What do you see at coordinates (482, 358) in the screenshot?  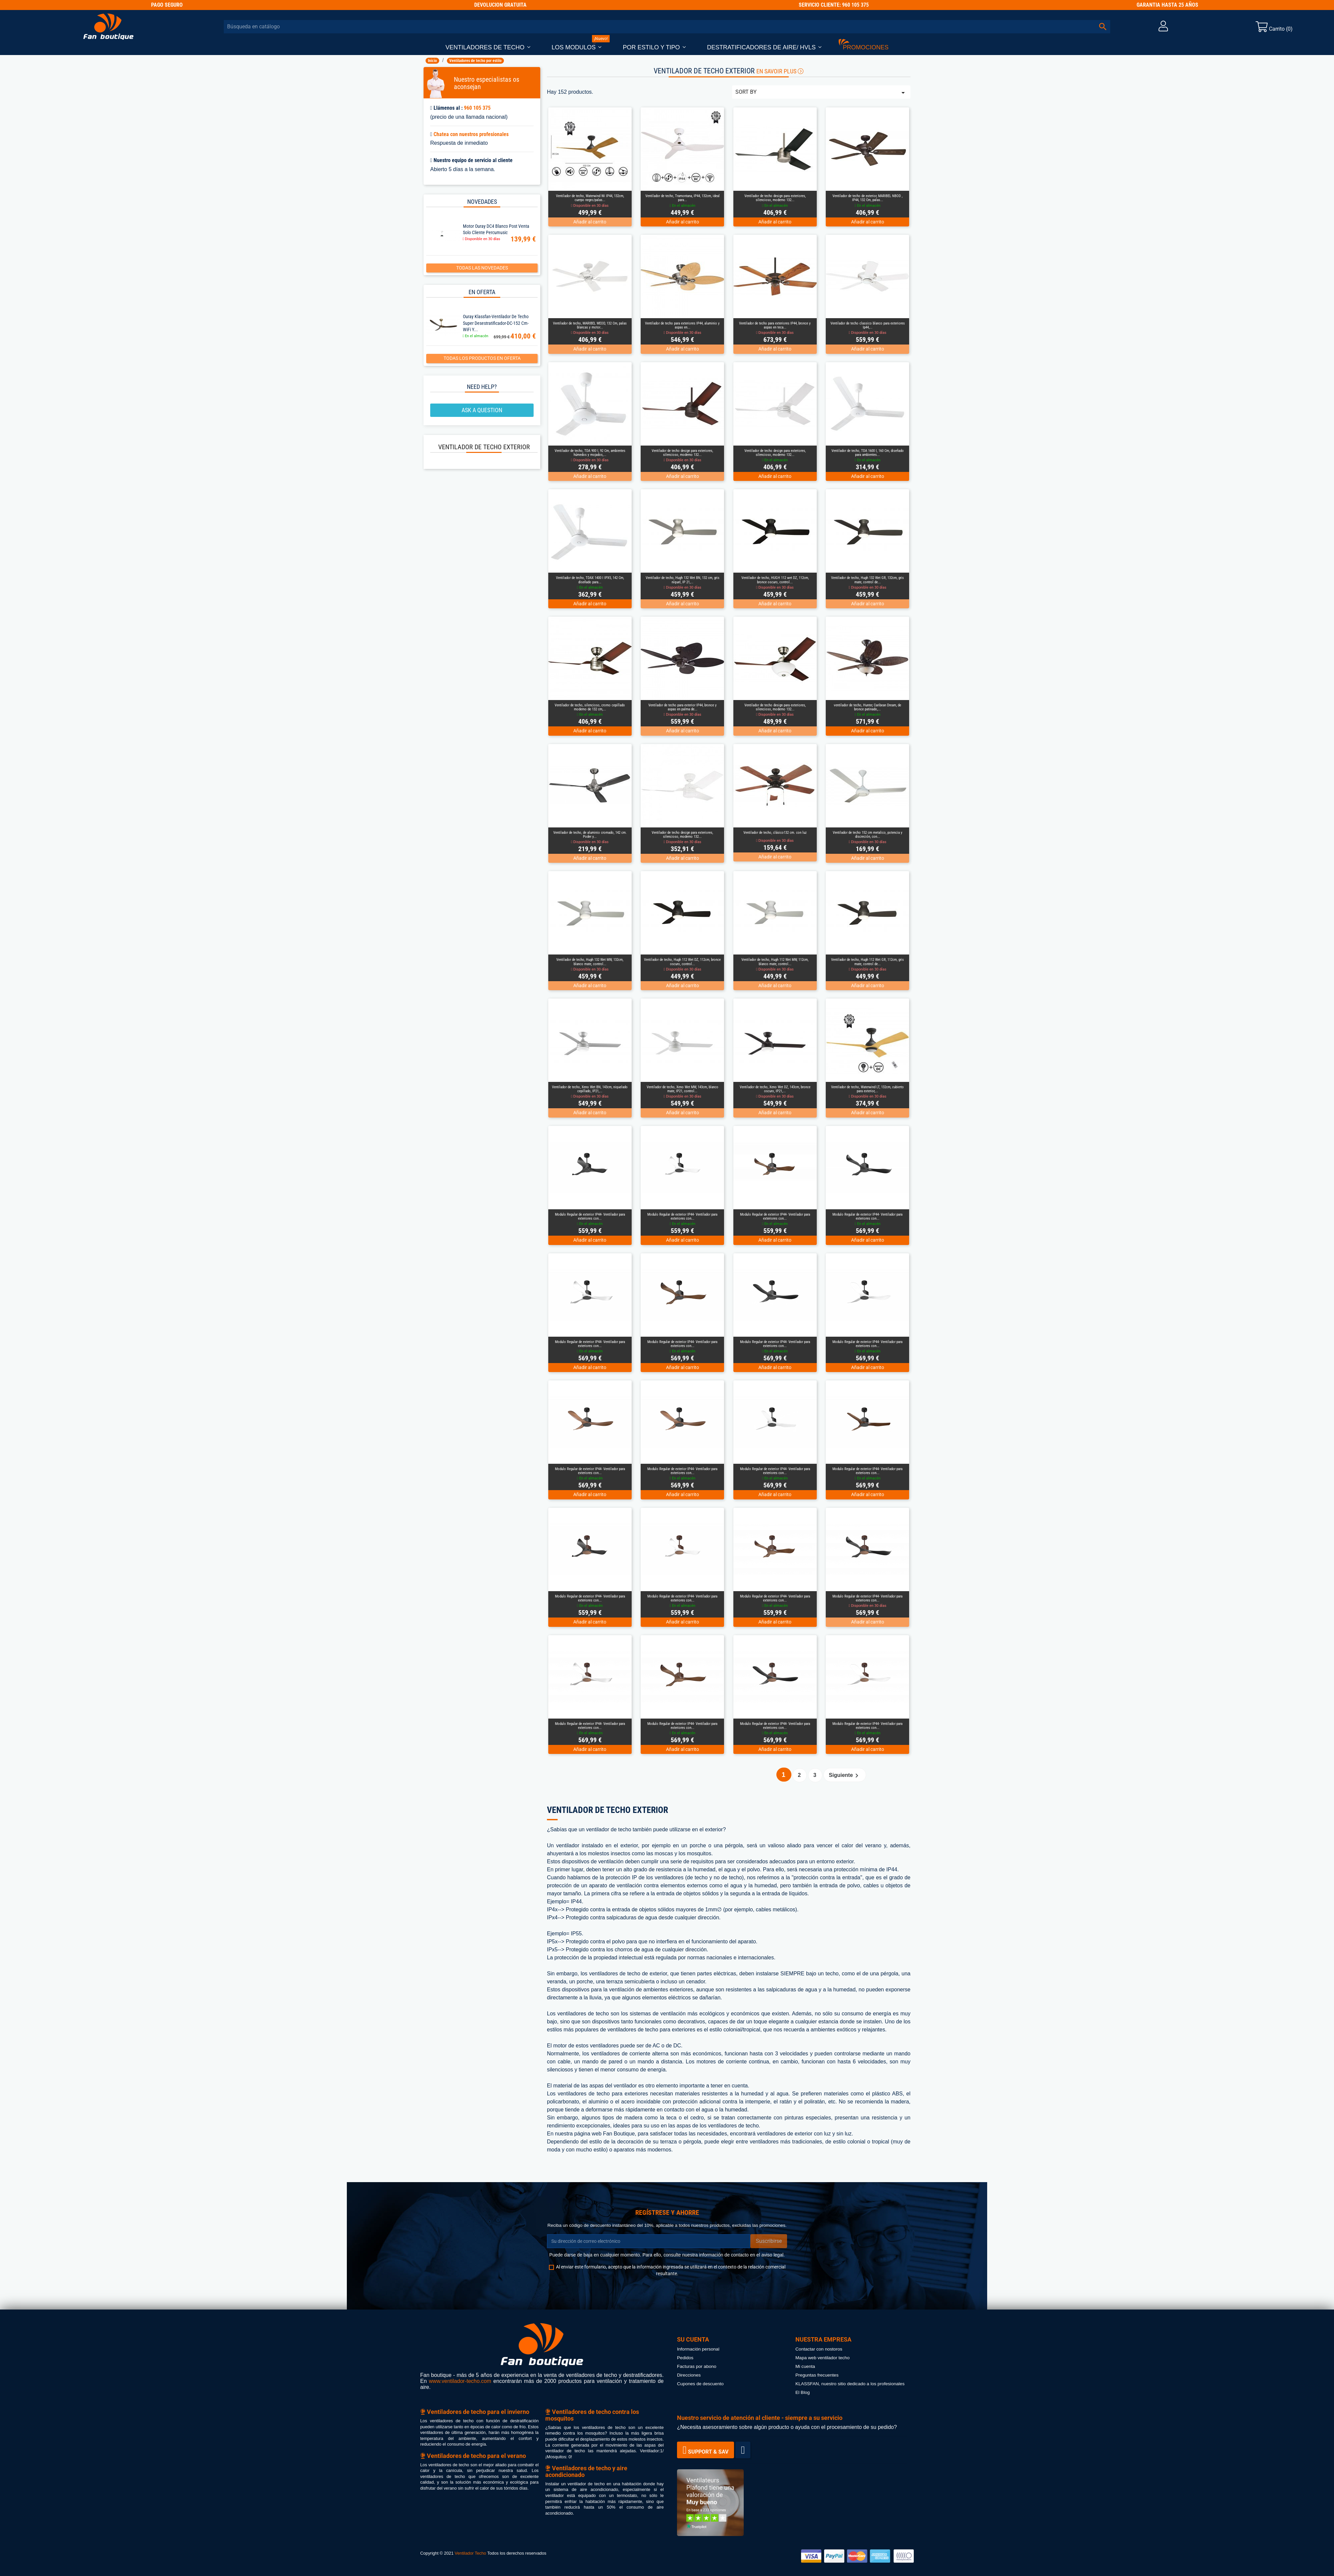 I see `Todas los productos en oferta` at bounding box center [482, 358].